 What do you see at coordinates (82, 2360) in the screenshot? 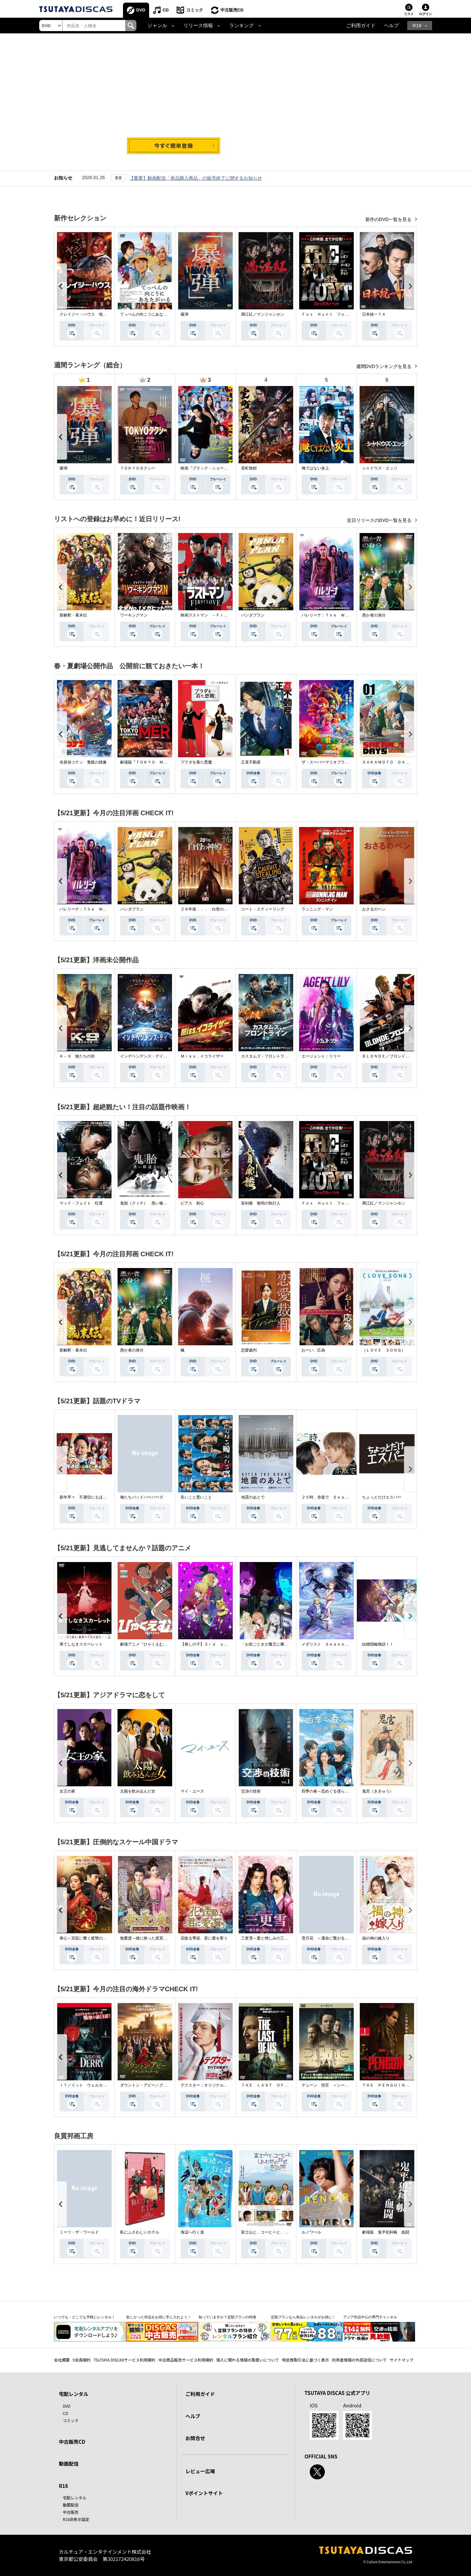
I see `V会員規約` at bounding box center [82, 2360].